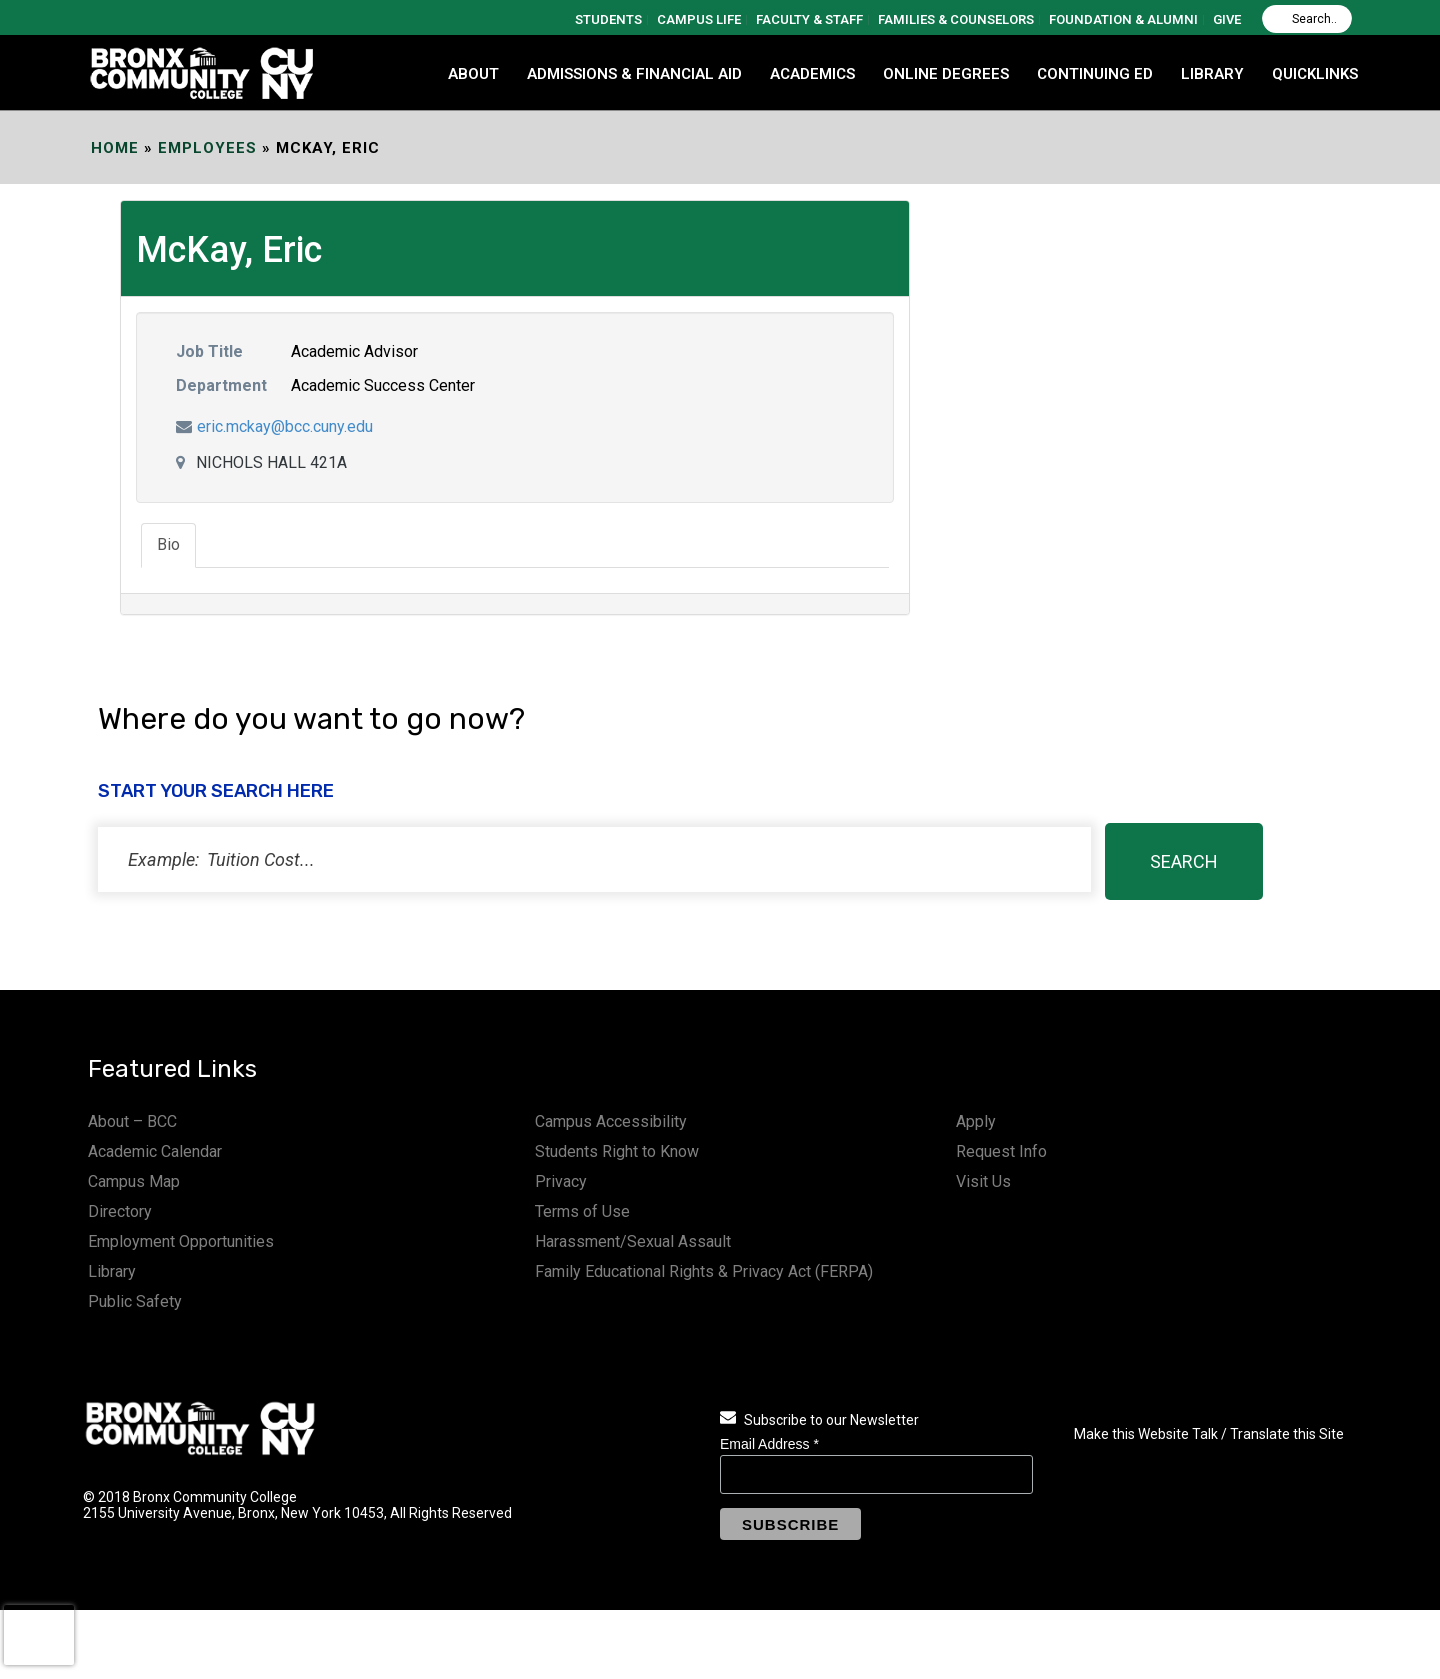 This screenshot has width=1440, height=1679. I want to click on Home, so click(115, 148).